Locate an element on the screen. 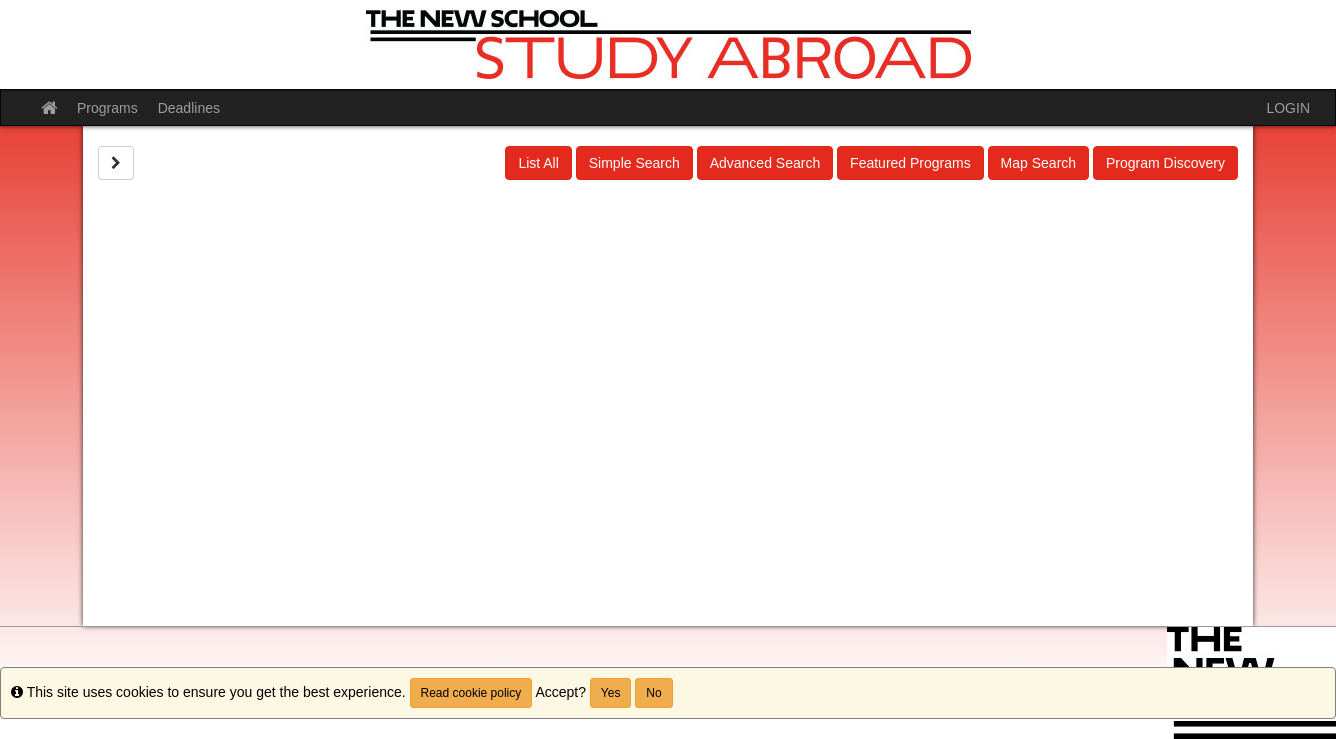  Program Discovery is located at coordinates (1165, 163).